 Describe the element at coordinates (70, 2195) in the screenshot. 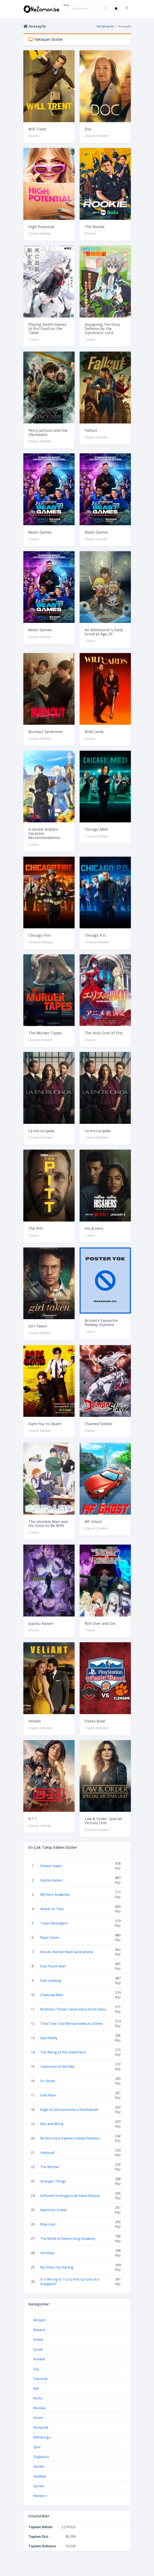

I see `Arifureta Shokugyou de Sekai Saikyou` at that location.